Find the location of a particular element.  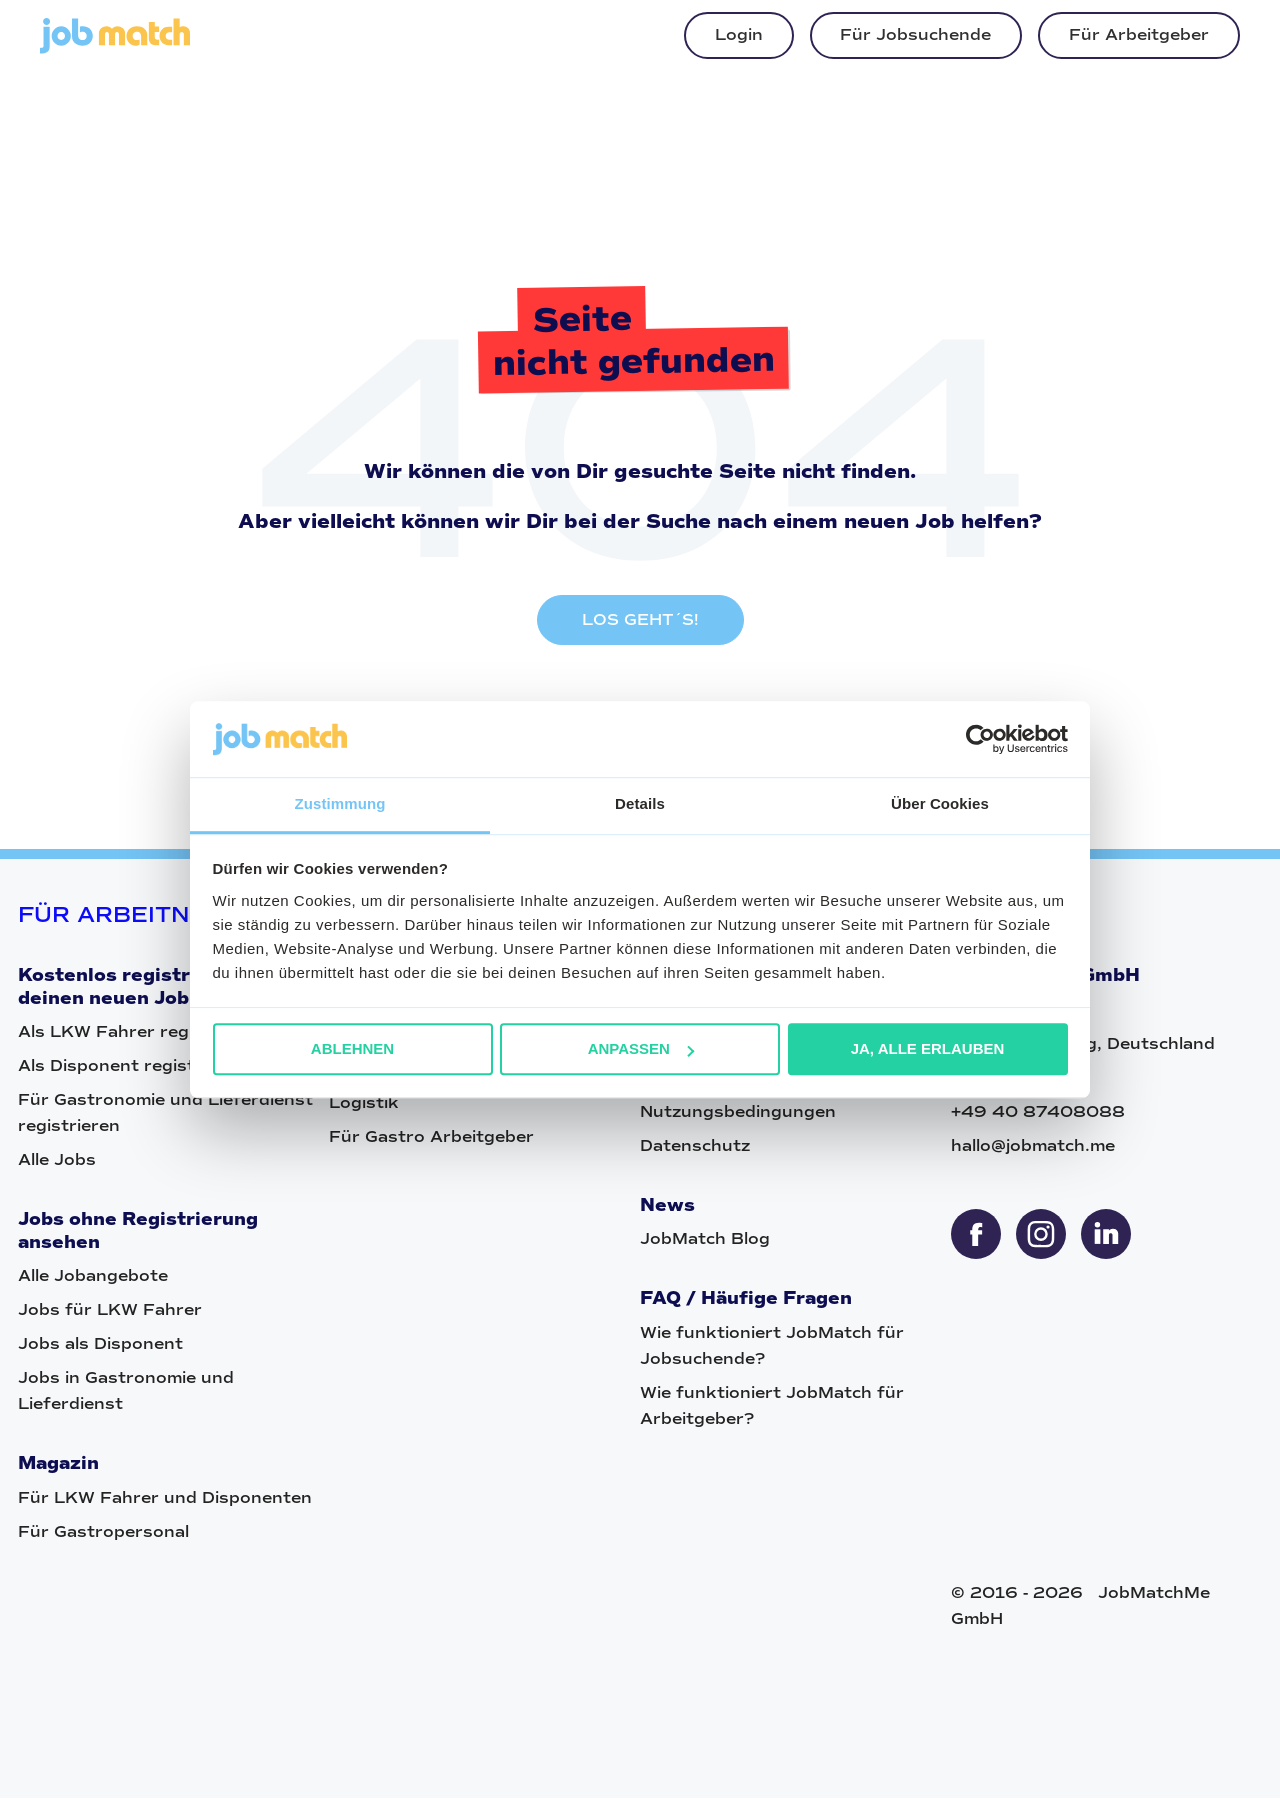

Ja, alle erlauben is located at coordinates (928, 1049).